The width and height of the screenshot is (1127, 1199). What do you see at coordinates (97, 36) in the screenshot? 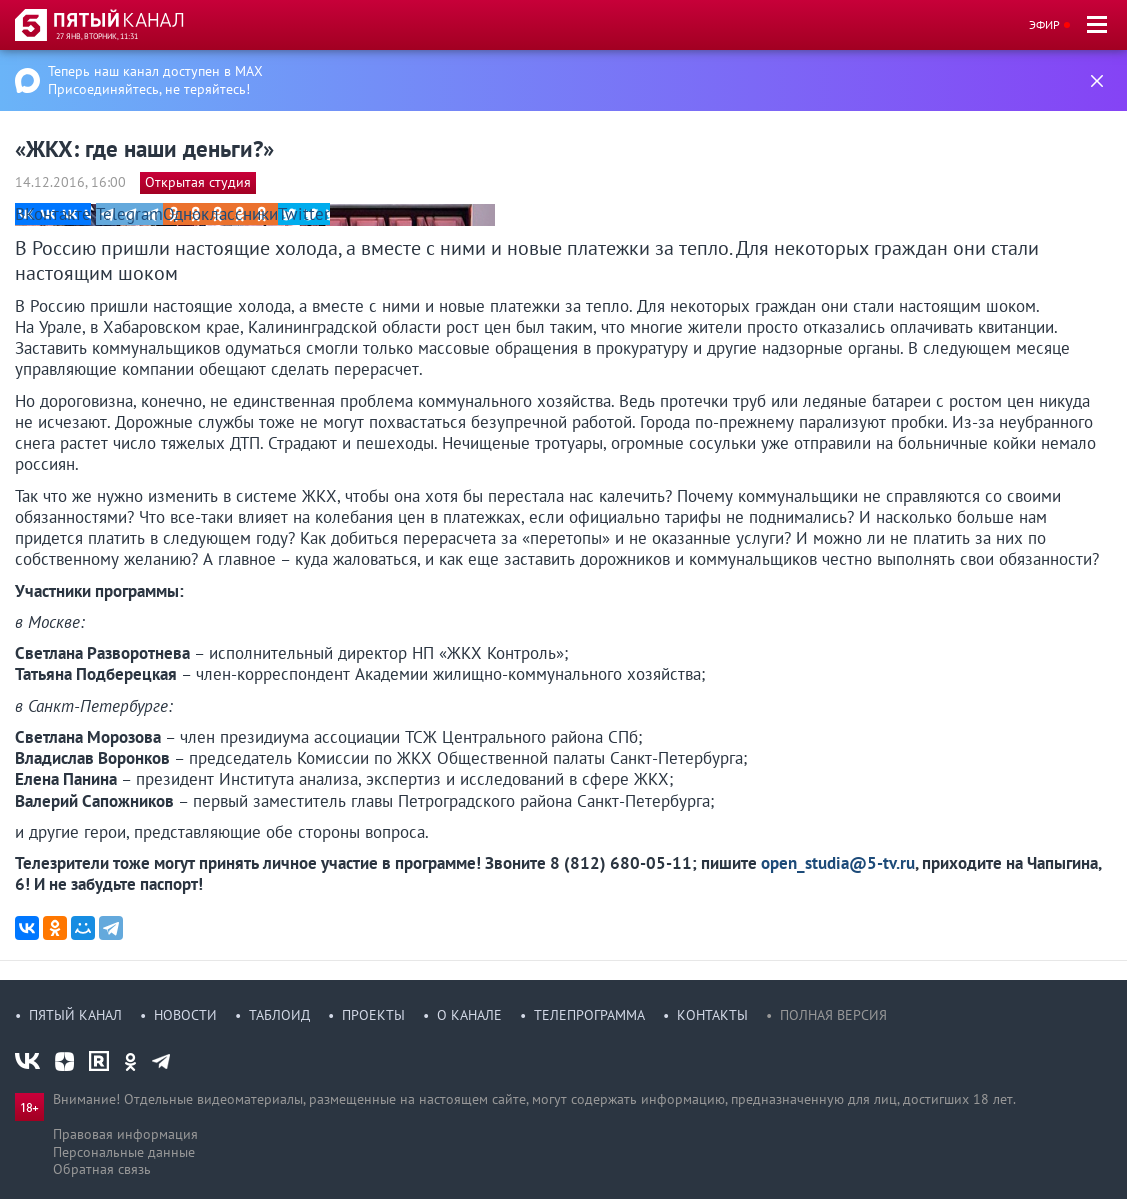
I see `27 янв, вторник, 11:31` at bounding box center [97, 36].